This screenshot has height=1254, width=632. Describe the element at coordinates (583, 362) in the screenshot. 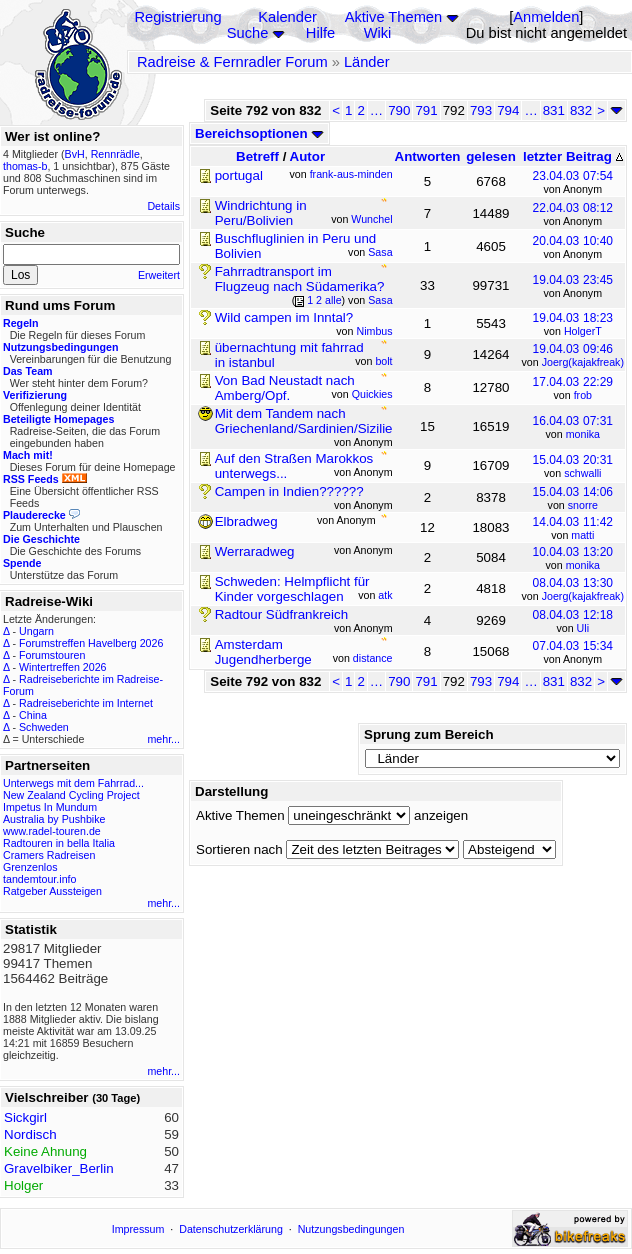

I see `Joerg(kajakfreak)` at that location.